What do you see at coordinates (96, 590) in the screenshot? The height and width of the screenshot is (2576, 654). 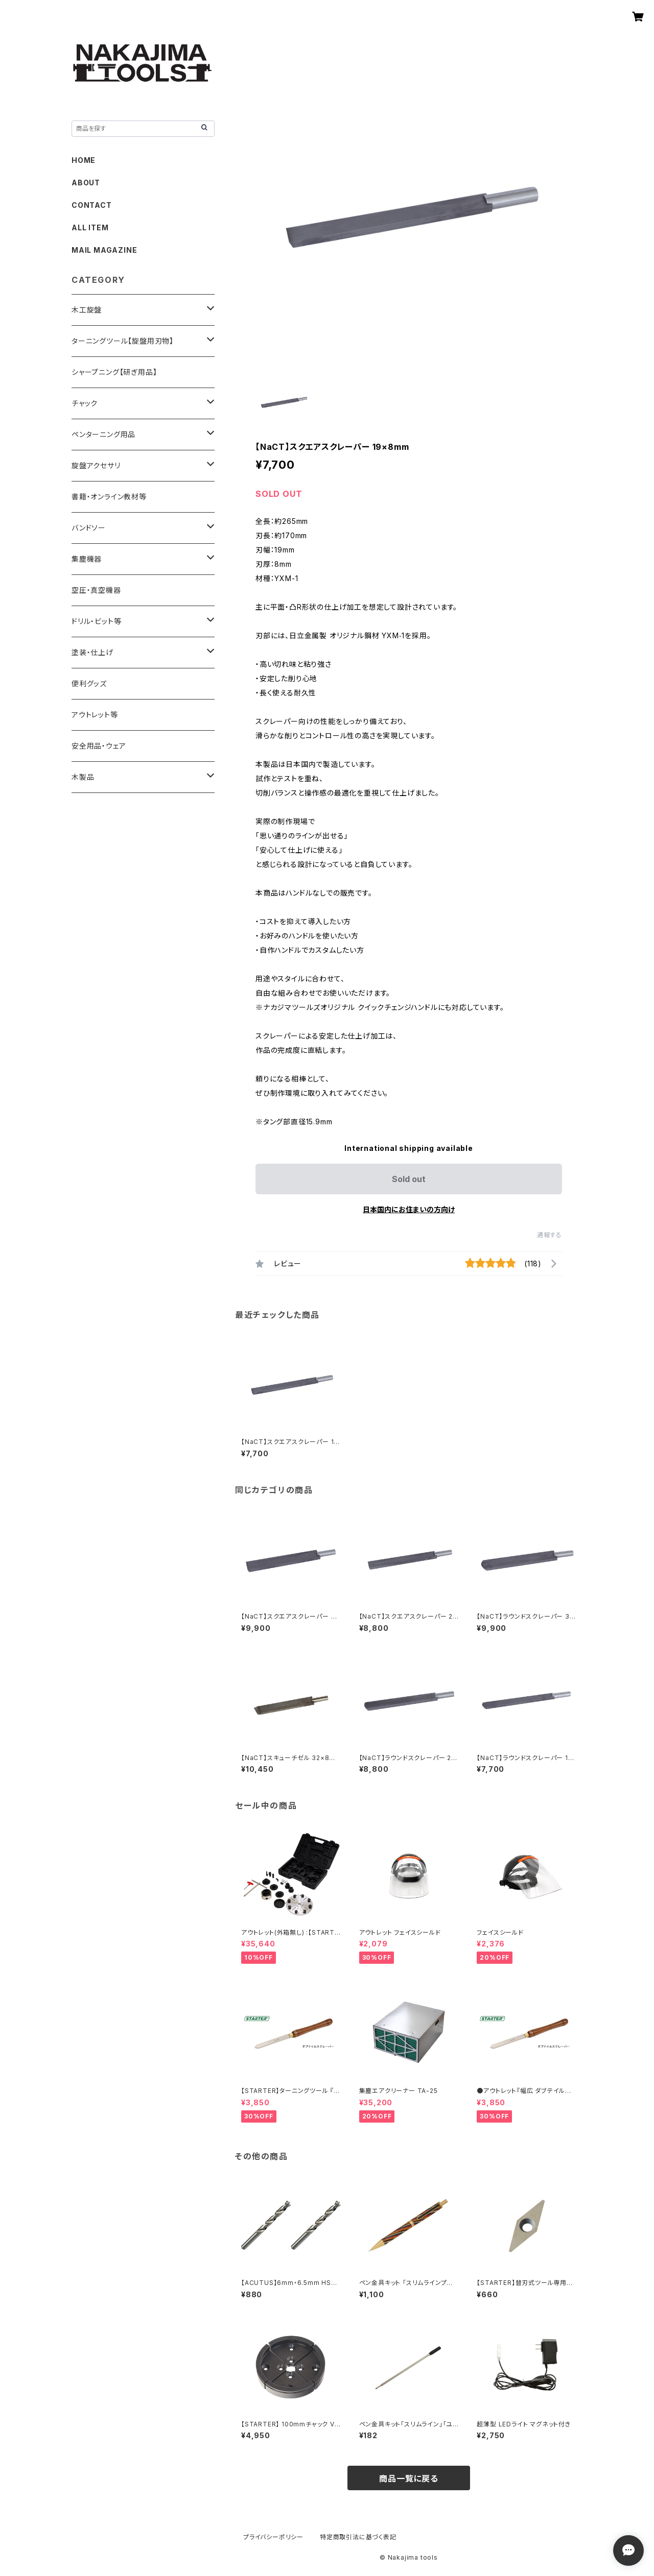 I see `空圧・真空機器` at bounding box center [96, 590].